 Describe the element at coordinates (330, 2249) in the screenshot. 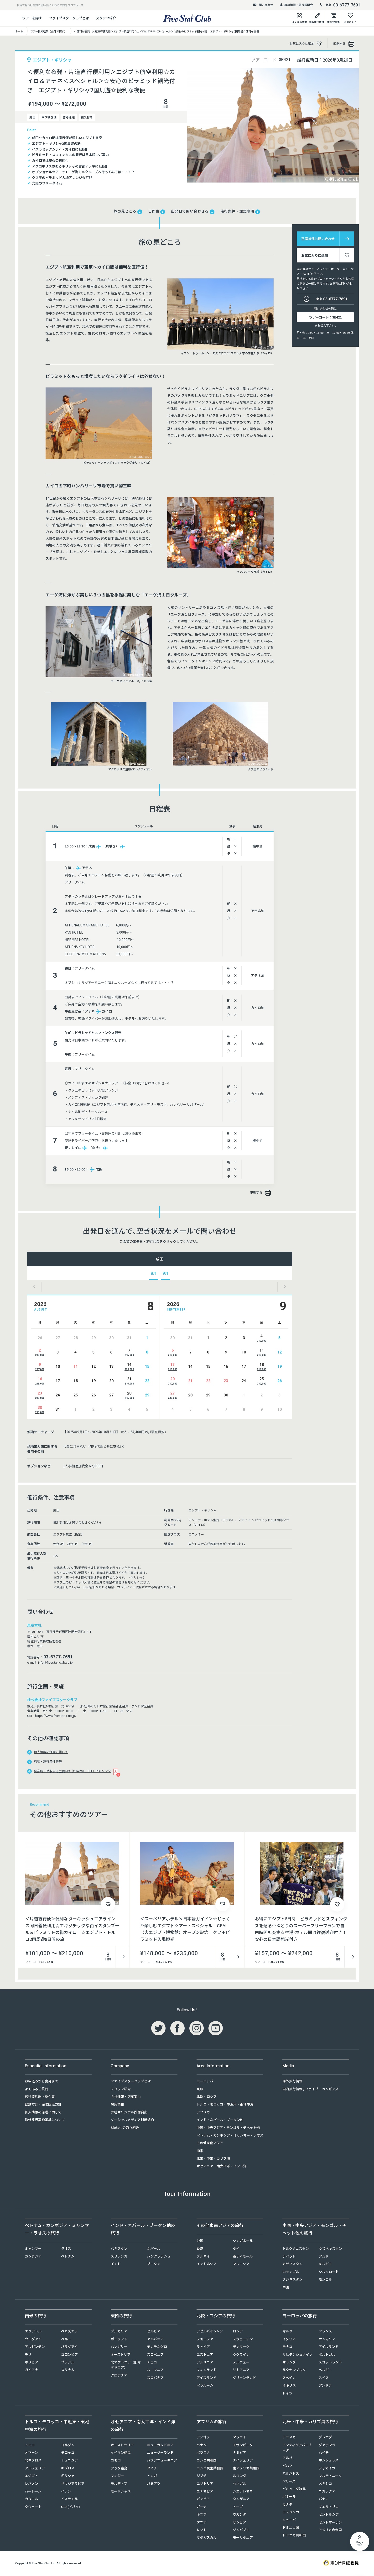

I see `ウズベキスタン` at that location.